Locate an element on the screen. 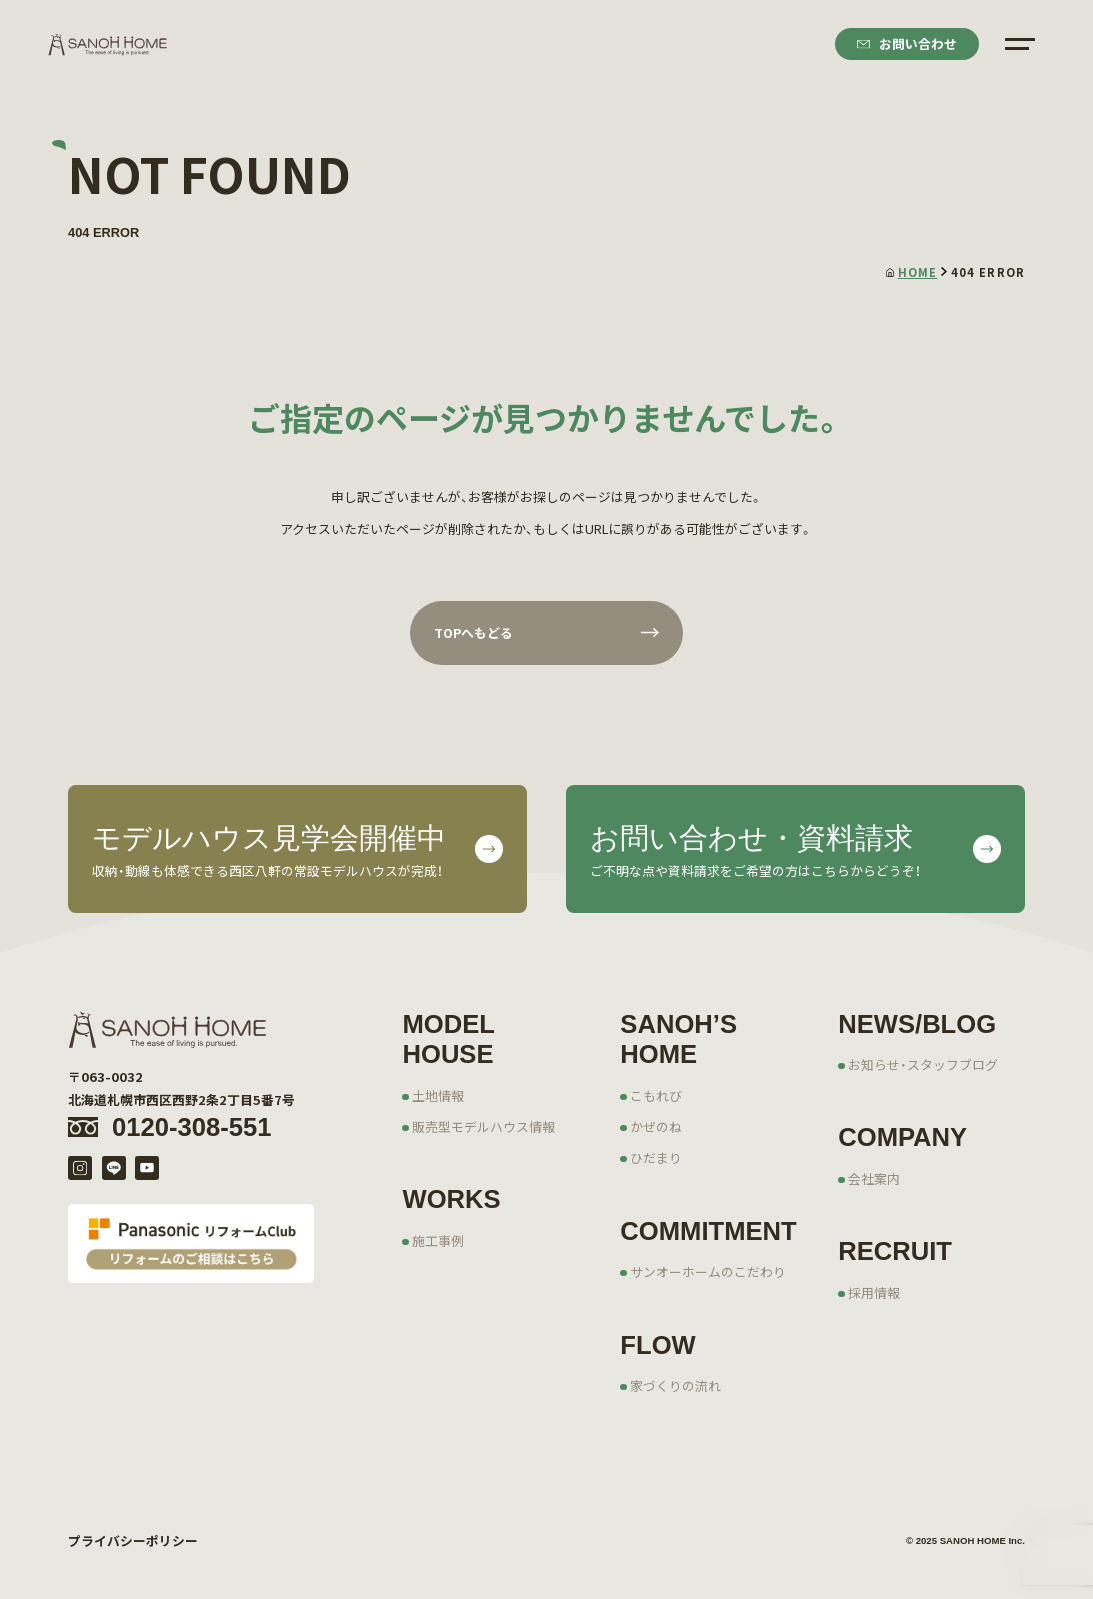 The height and width of the screenshot is (1599, 1093). こもれび is located at coordinates (656, 1095).